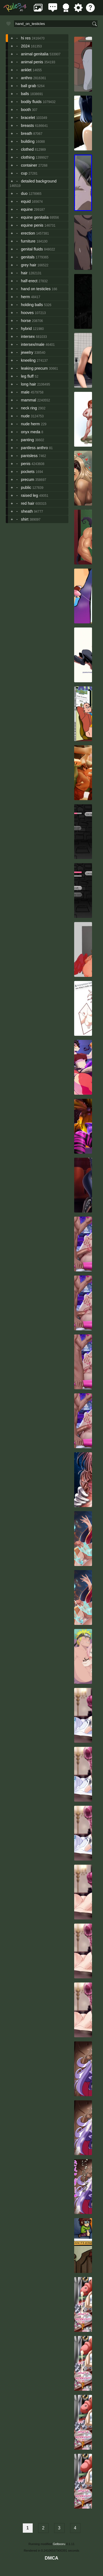  Describe the element at coordinates (25, 46) in the screenshot. I see `2024` at that location.